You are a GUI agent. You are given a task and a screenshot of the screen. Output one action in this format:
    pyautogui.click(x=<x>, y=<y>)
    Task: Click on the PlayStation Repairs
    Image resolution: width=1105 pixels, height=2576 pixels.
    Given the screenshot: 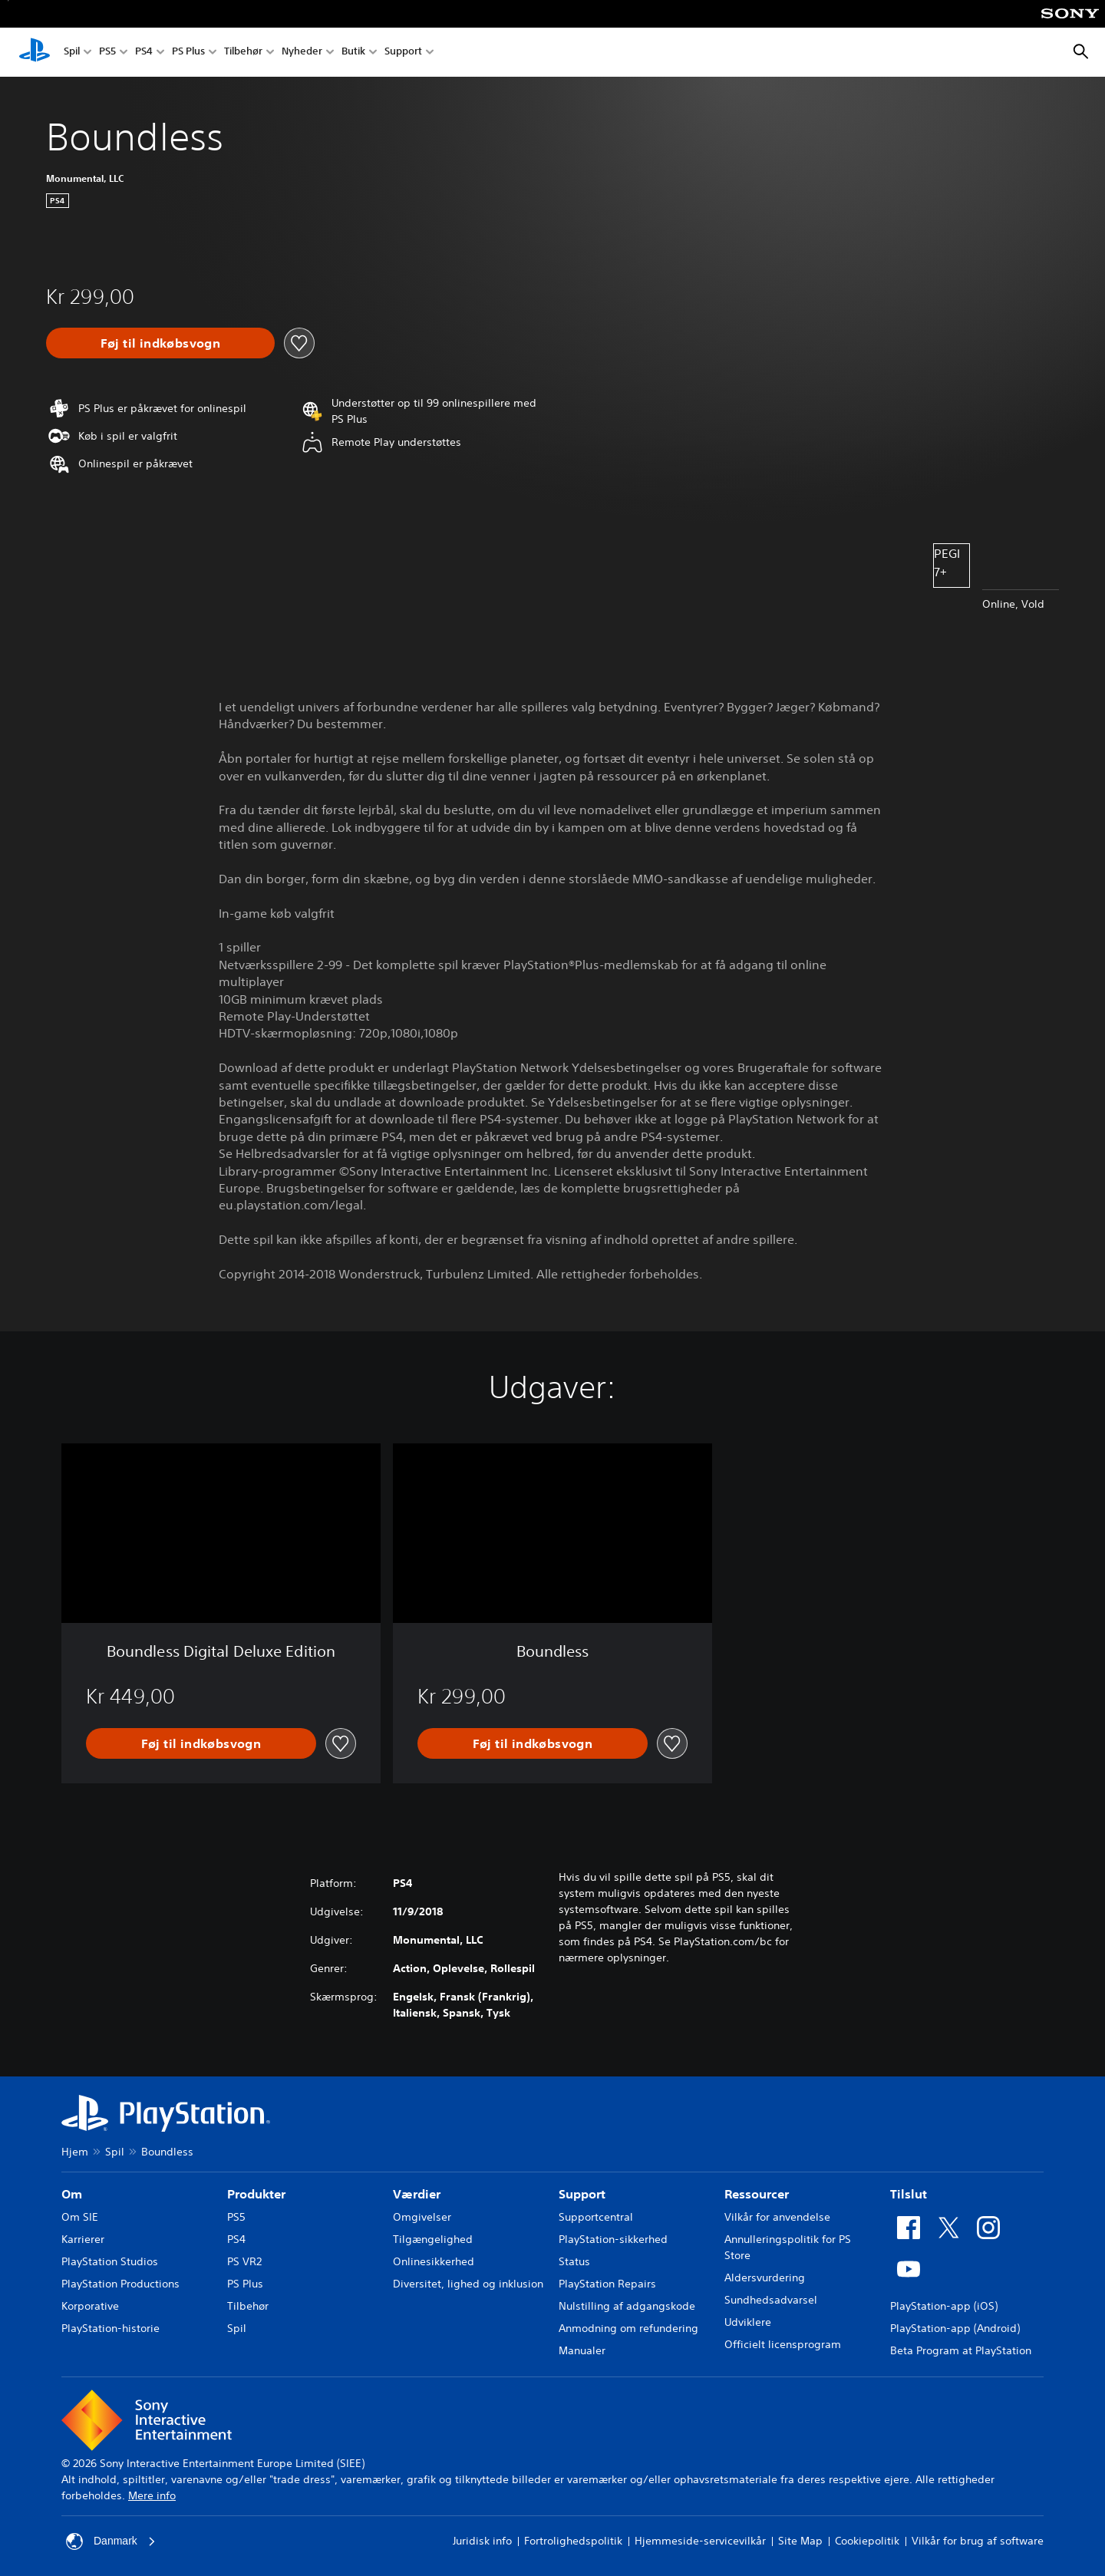 What is the action you would take?
    pyautogui.click(x=607, y=2284)
    